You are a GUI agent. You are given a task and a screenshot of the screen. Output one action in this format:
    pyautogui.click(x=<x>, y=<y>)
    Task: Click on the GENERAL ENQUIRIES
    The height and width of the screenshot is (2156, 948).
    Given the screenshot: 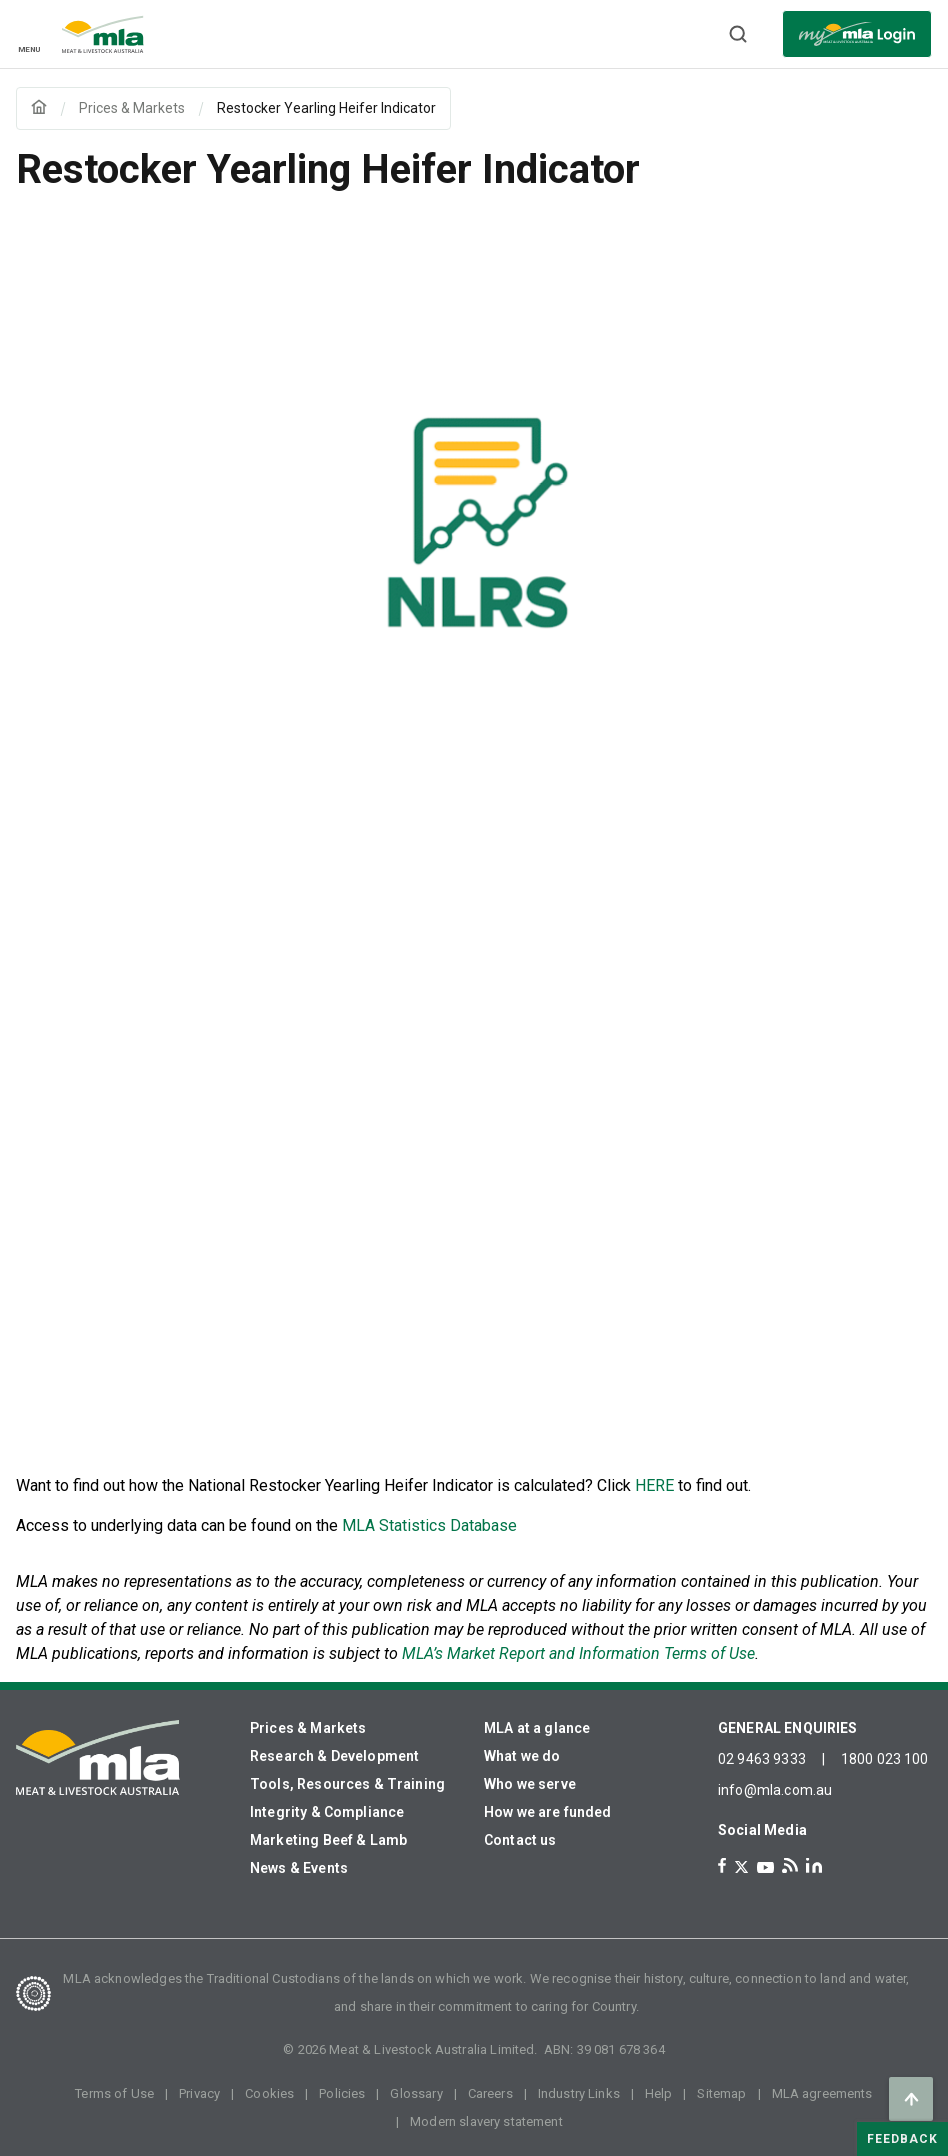 What is the action you would take?
    pyautogui.click(x=788, y=1728)
    